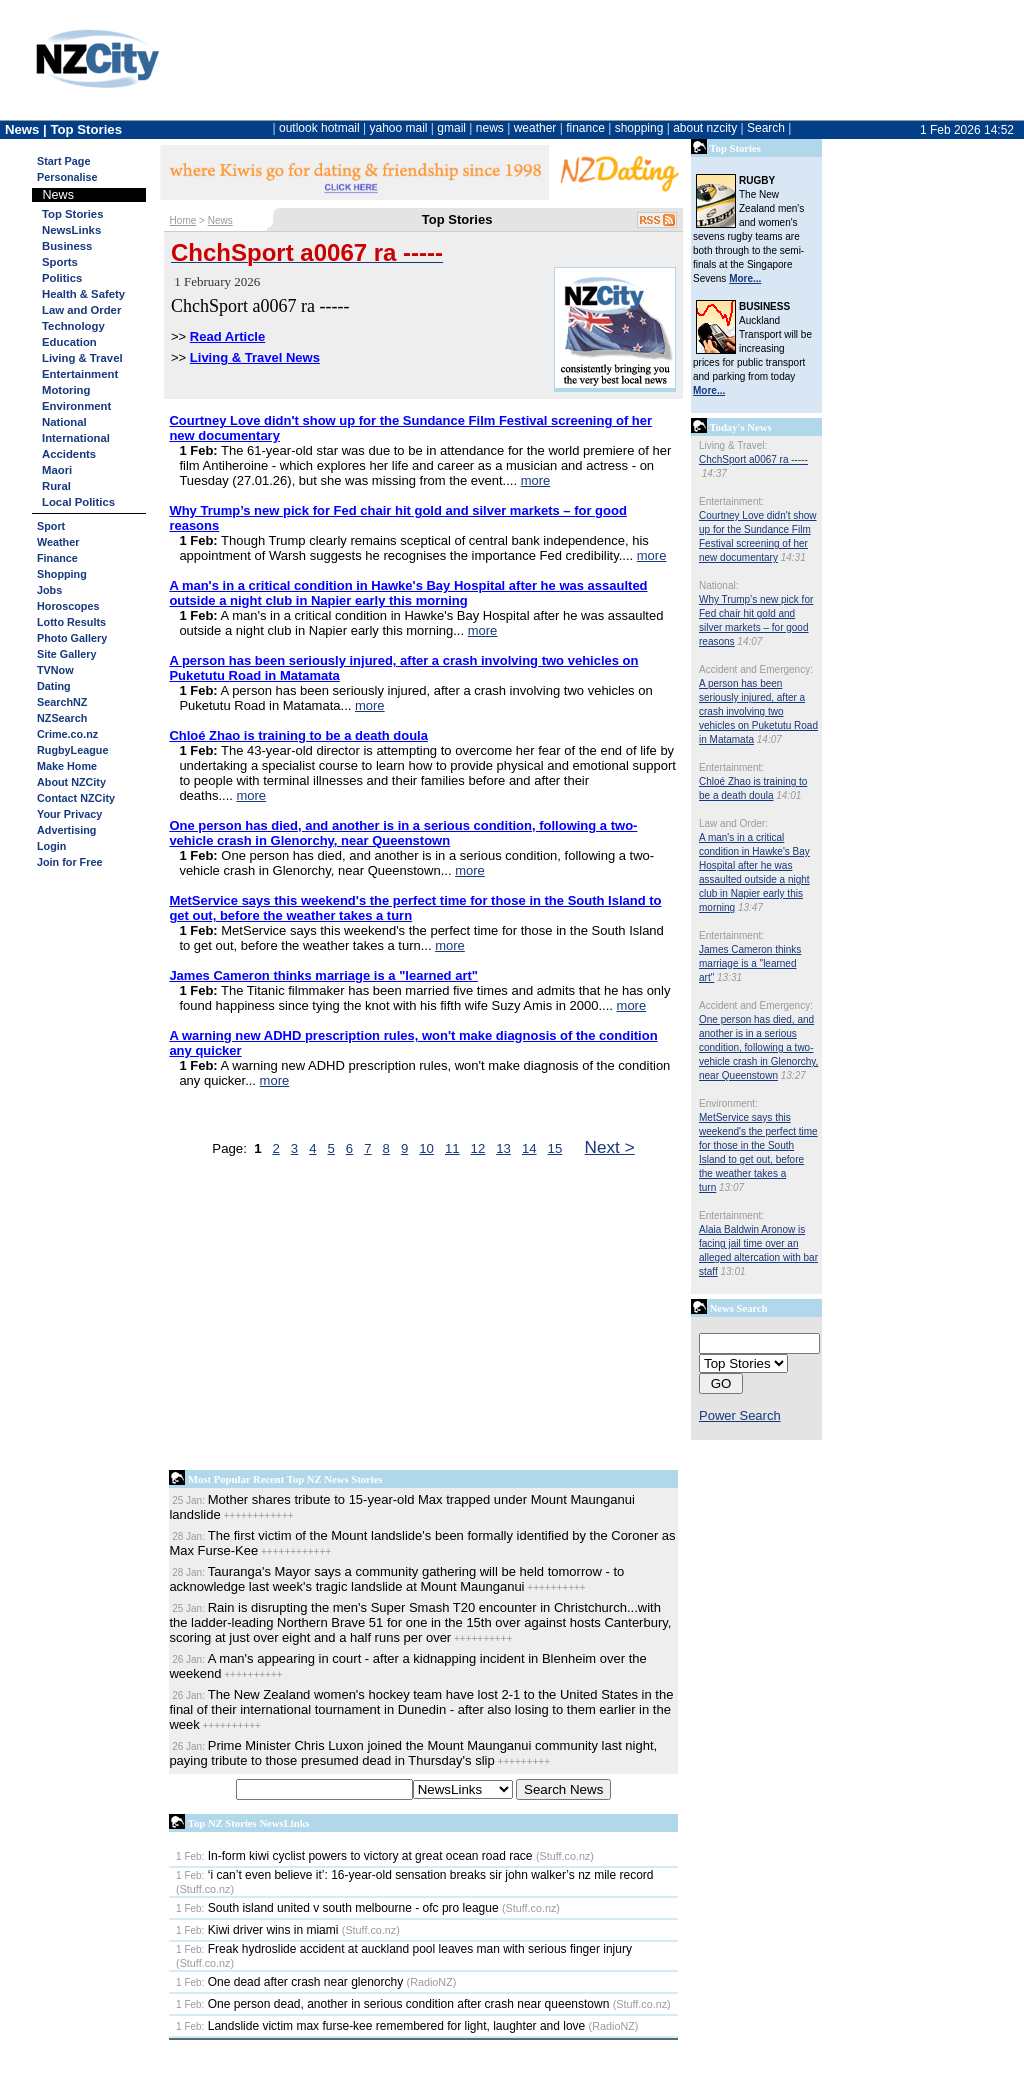 Image resolution: width=1024 pixels, height=2098 pixels. I want to click on NewsLinks, so click(71, 230).